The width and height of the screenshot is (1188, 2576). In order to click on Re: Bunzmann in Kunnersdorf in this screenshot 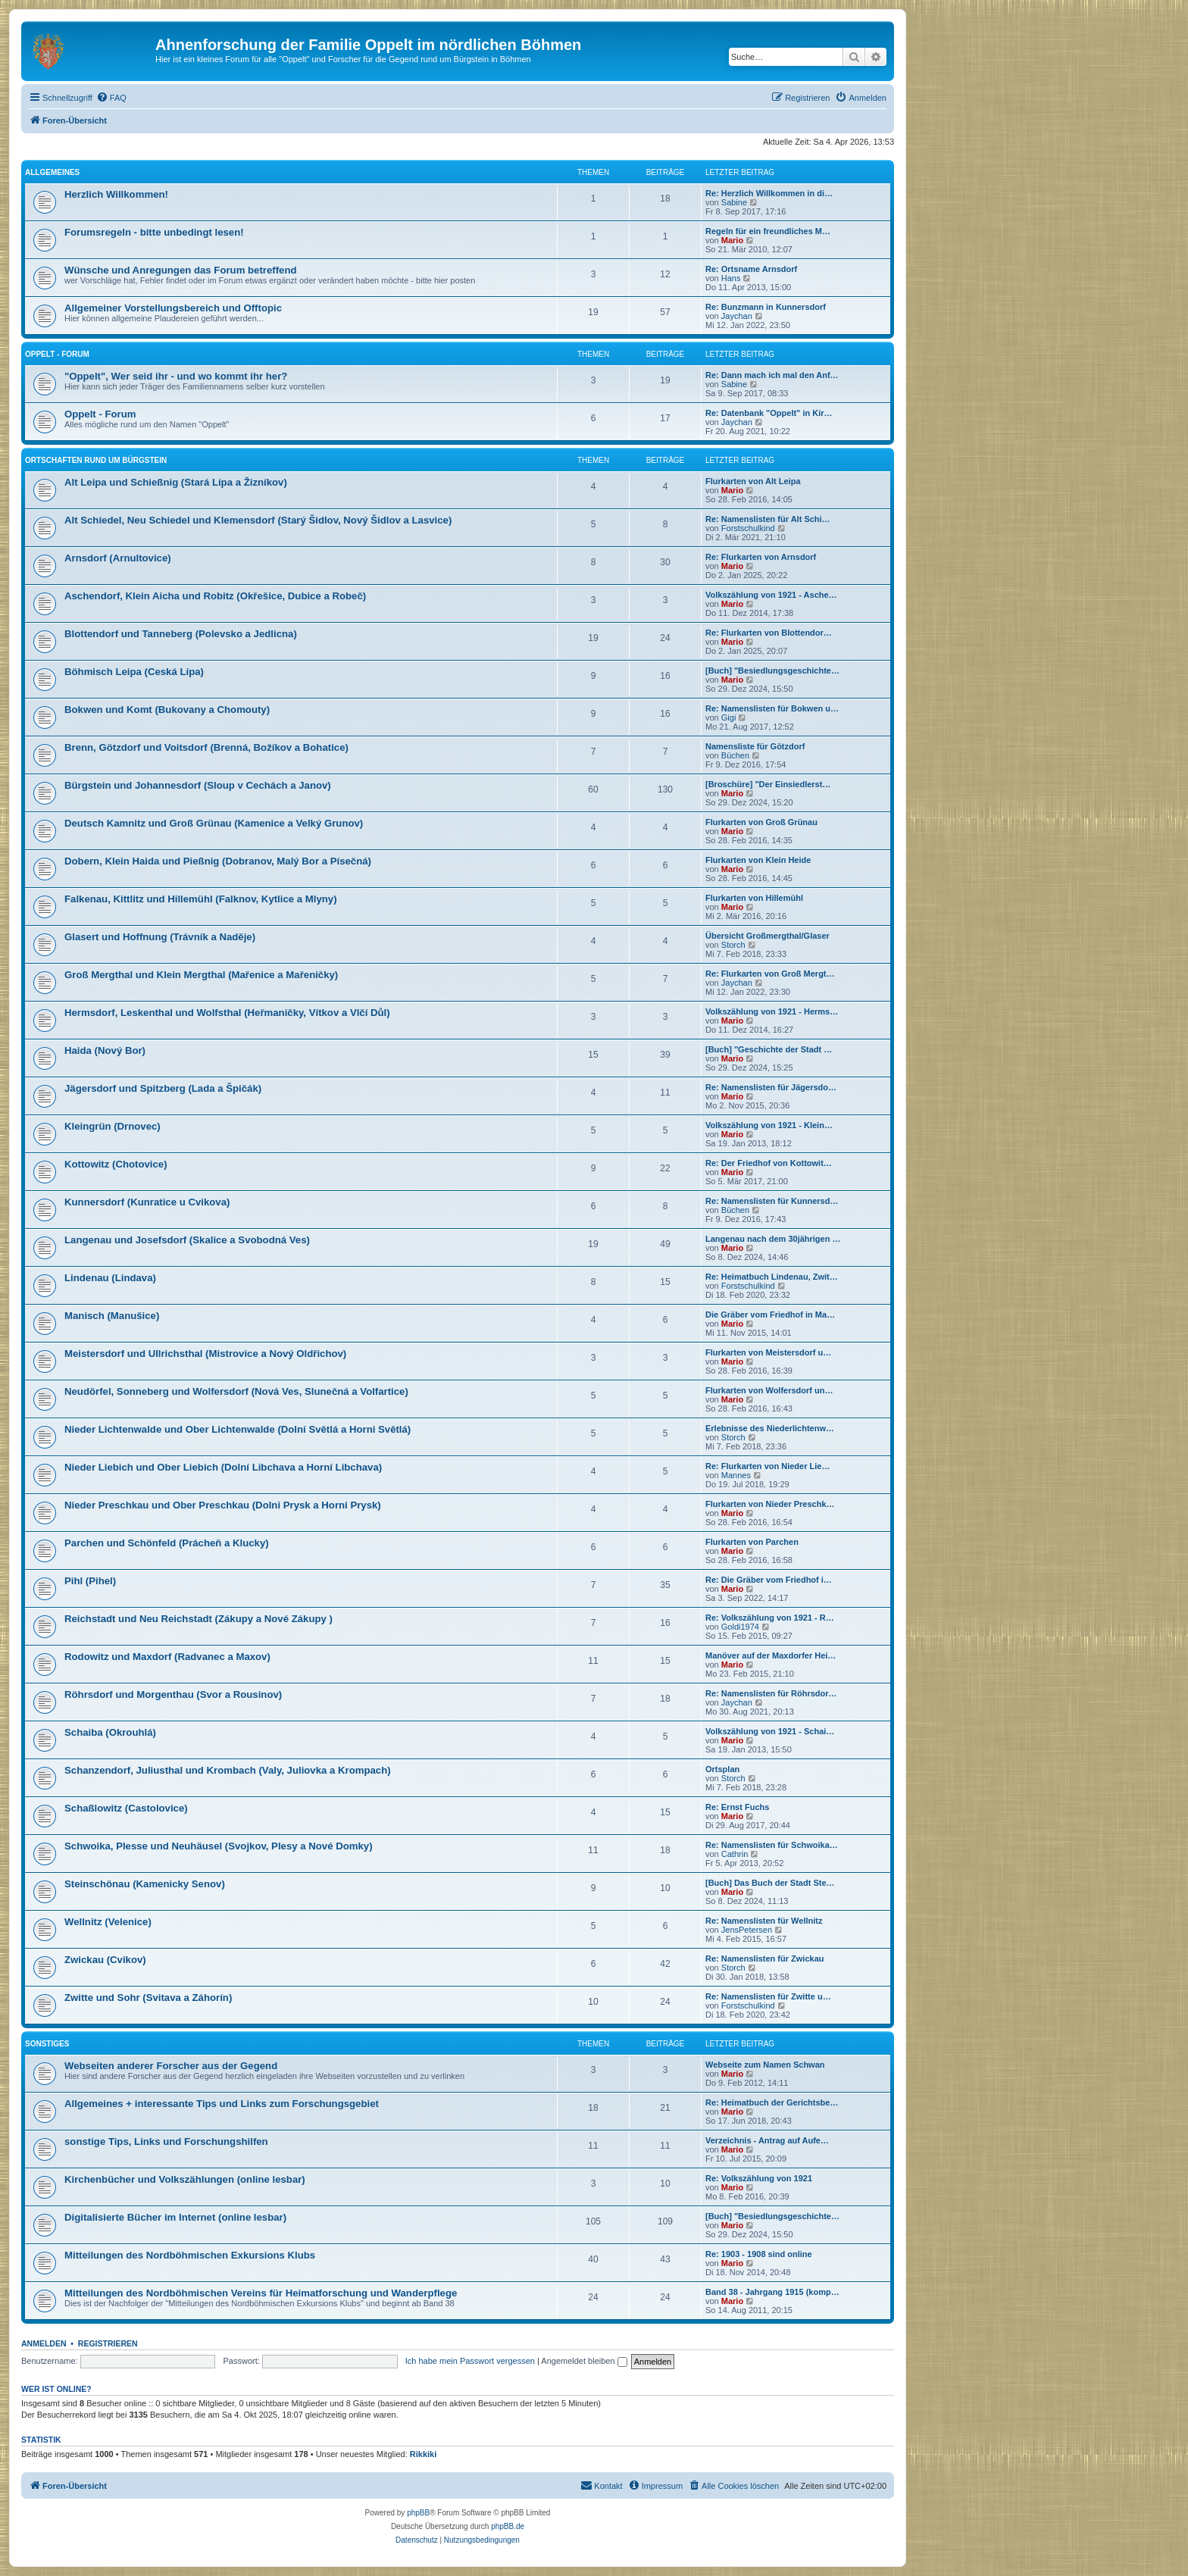, I will do `click(765, 306)`.